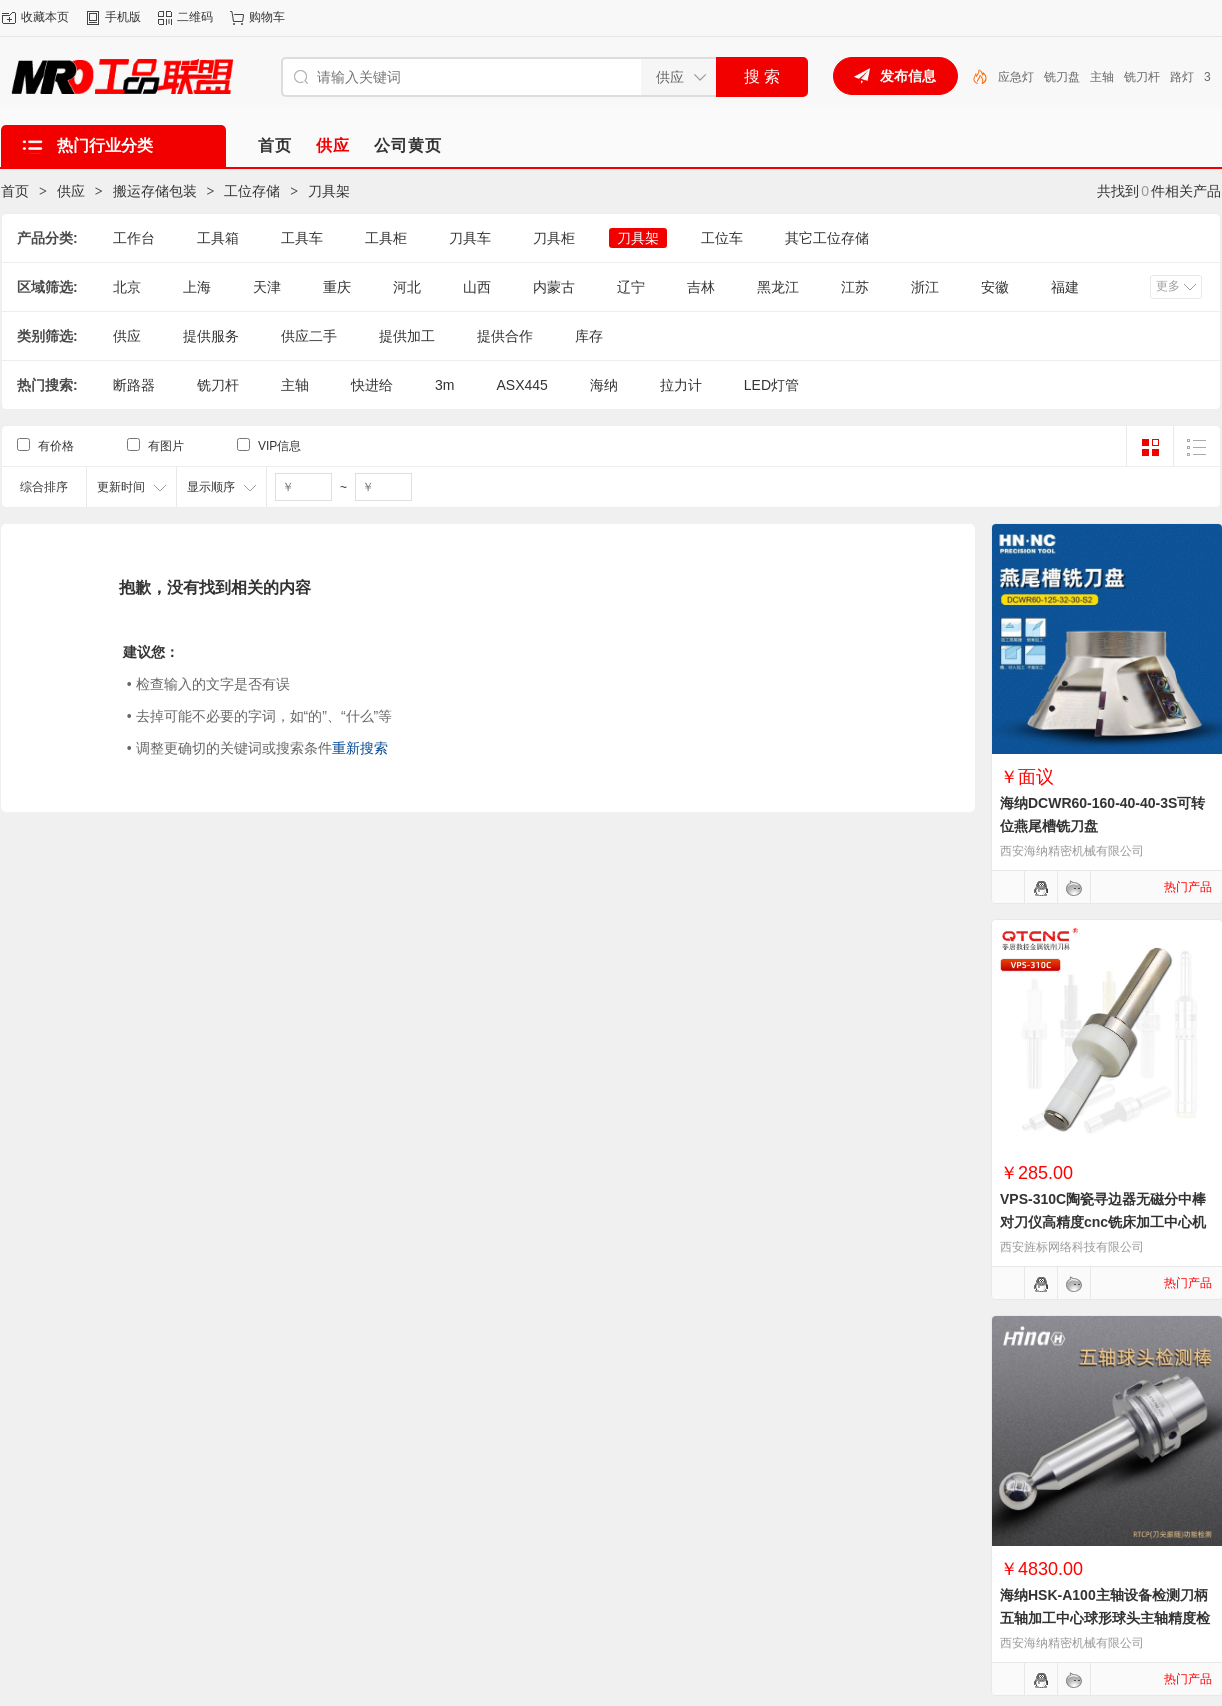  I want to click on 吉林, so click(701, 287).